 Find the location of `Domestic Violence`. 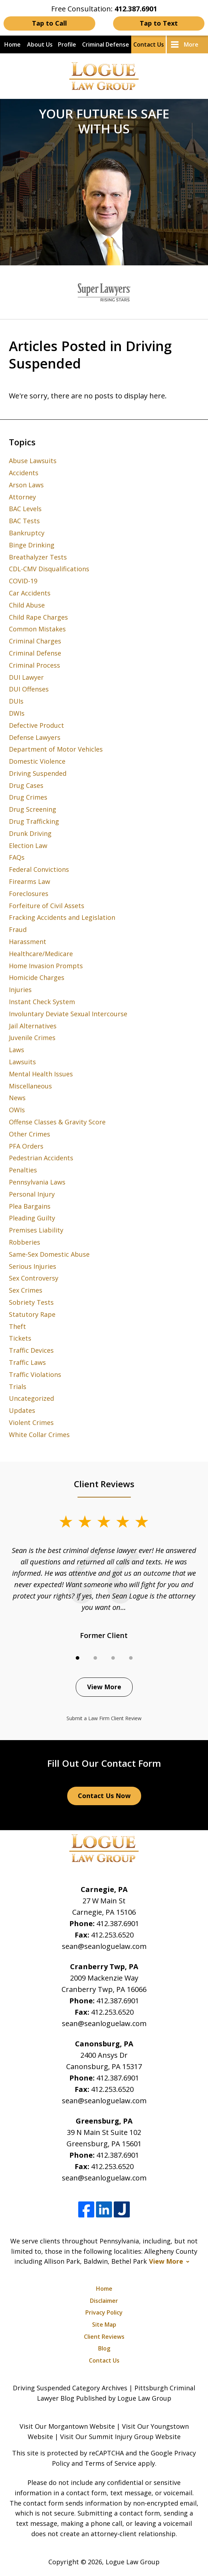

Domestic Violence is located at coordinates (37, 761).